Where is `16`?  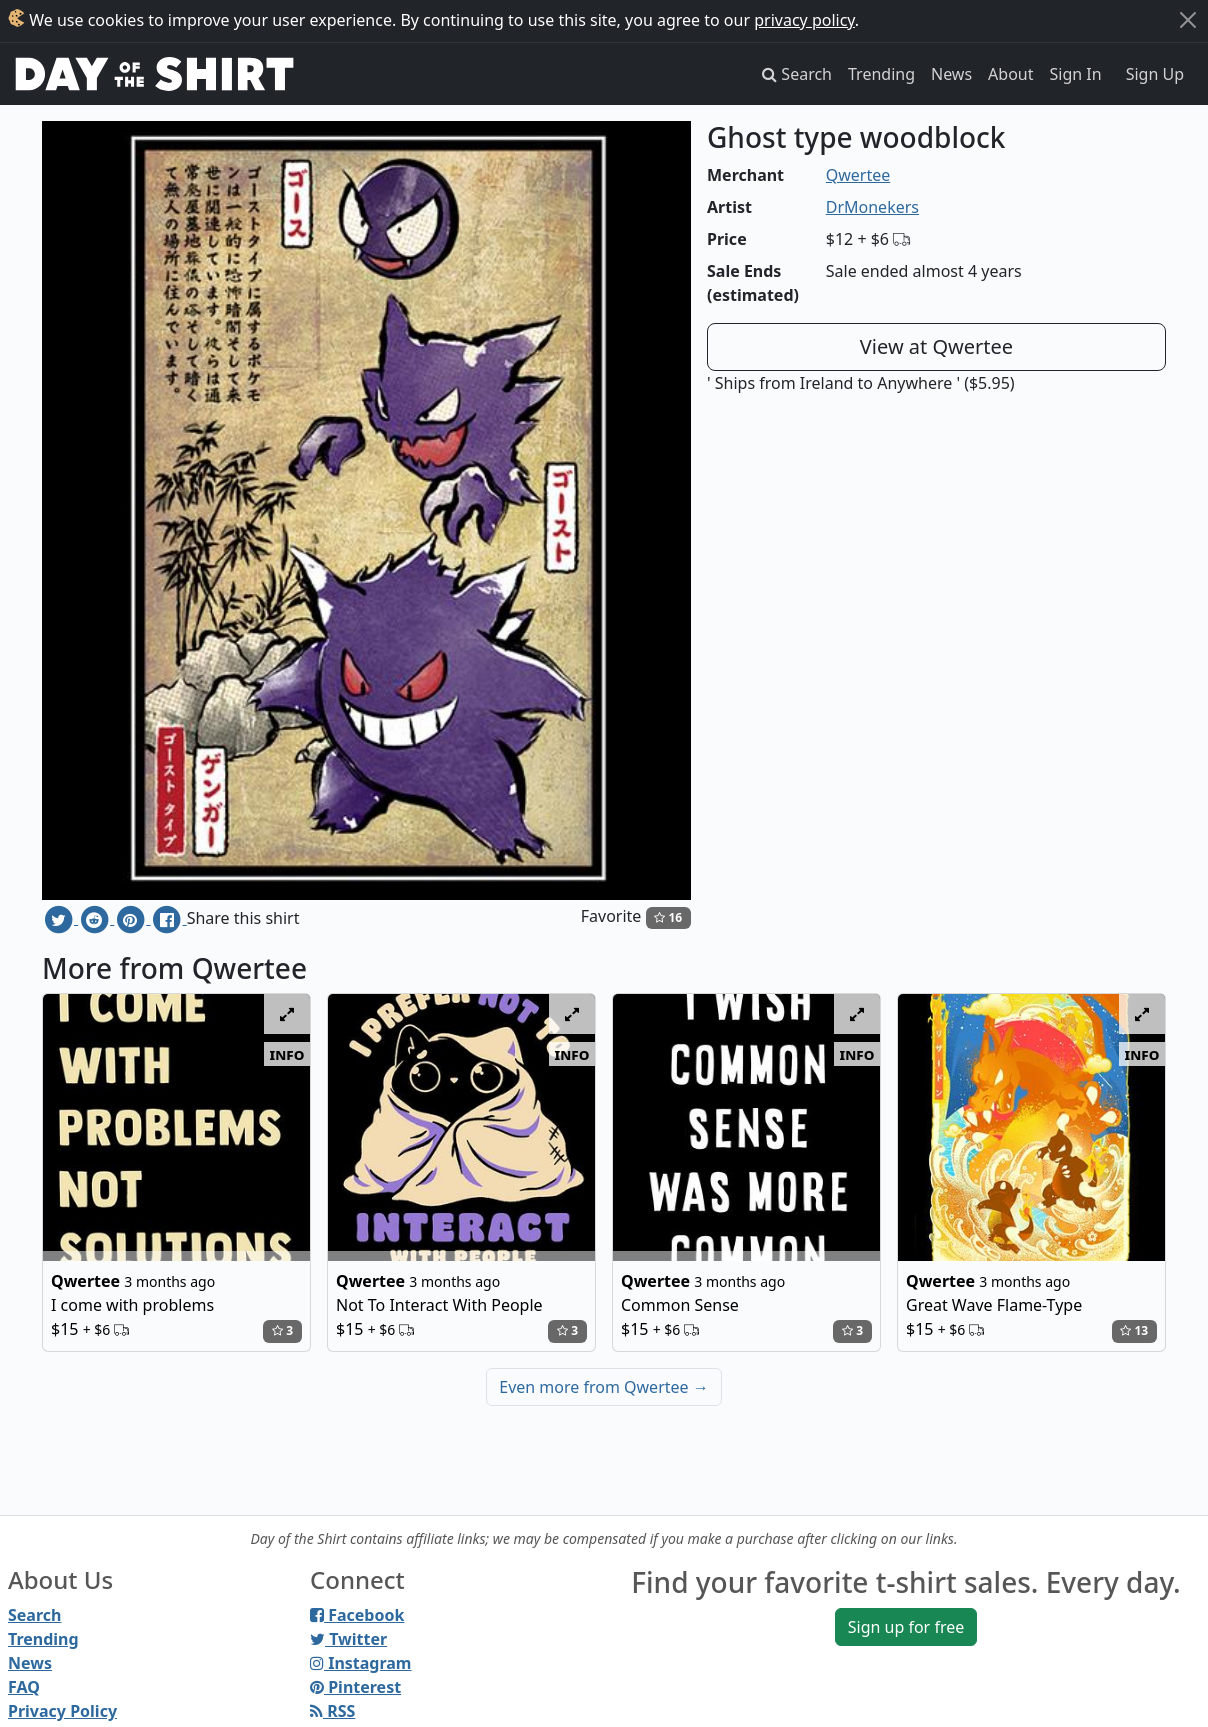 16 is located at coordinates (668, 917).